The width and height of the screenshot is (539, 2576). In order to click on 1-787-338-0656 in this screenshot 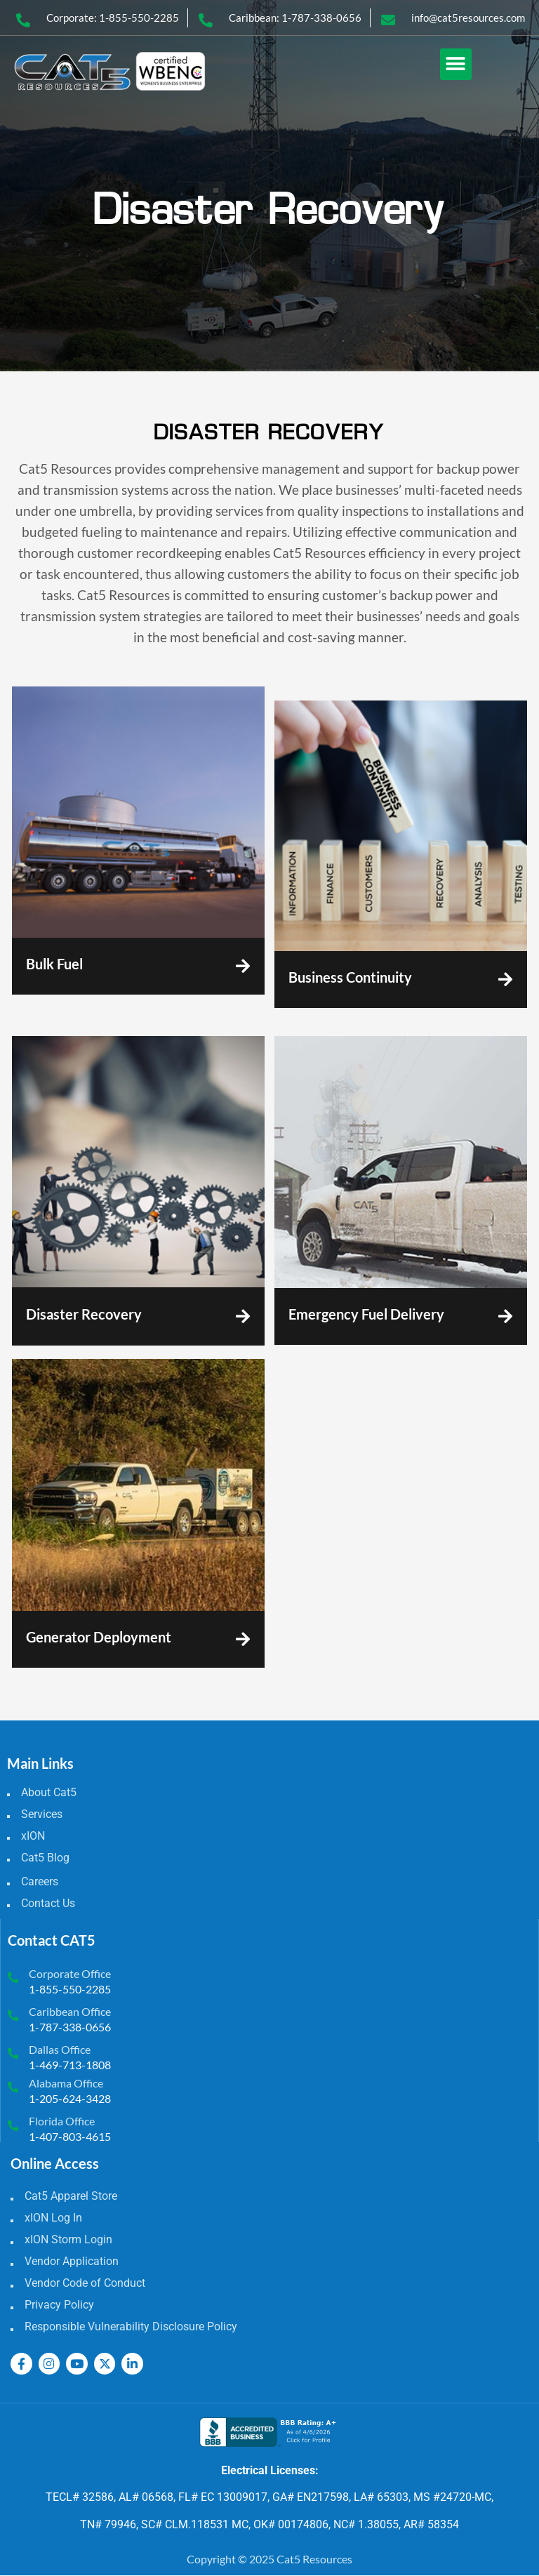, I will do `click(70, 2026)`.